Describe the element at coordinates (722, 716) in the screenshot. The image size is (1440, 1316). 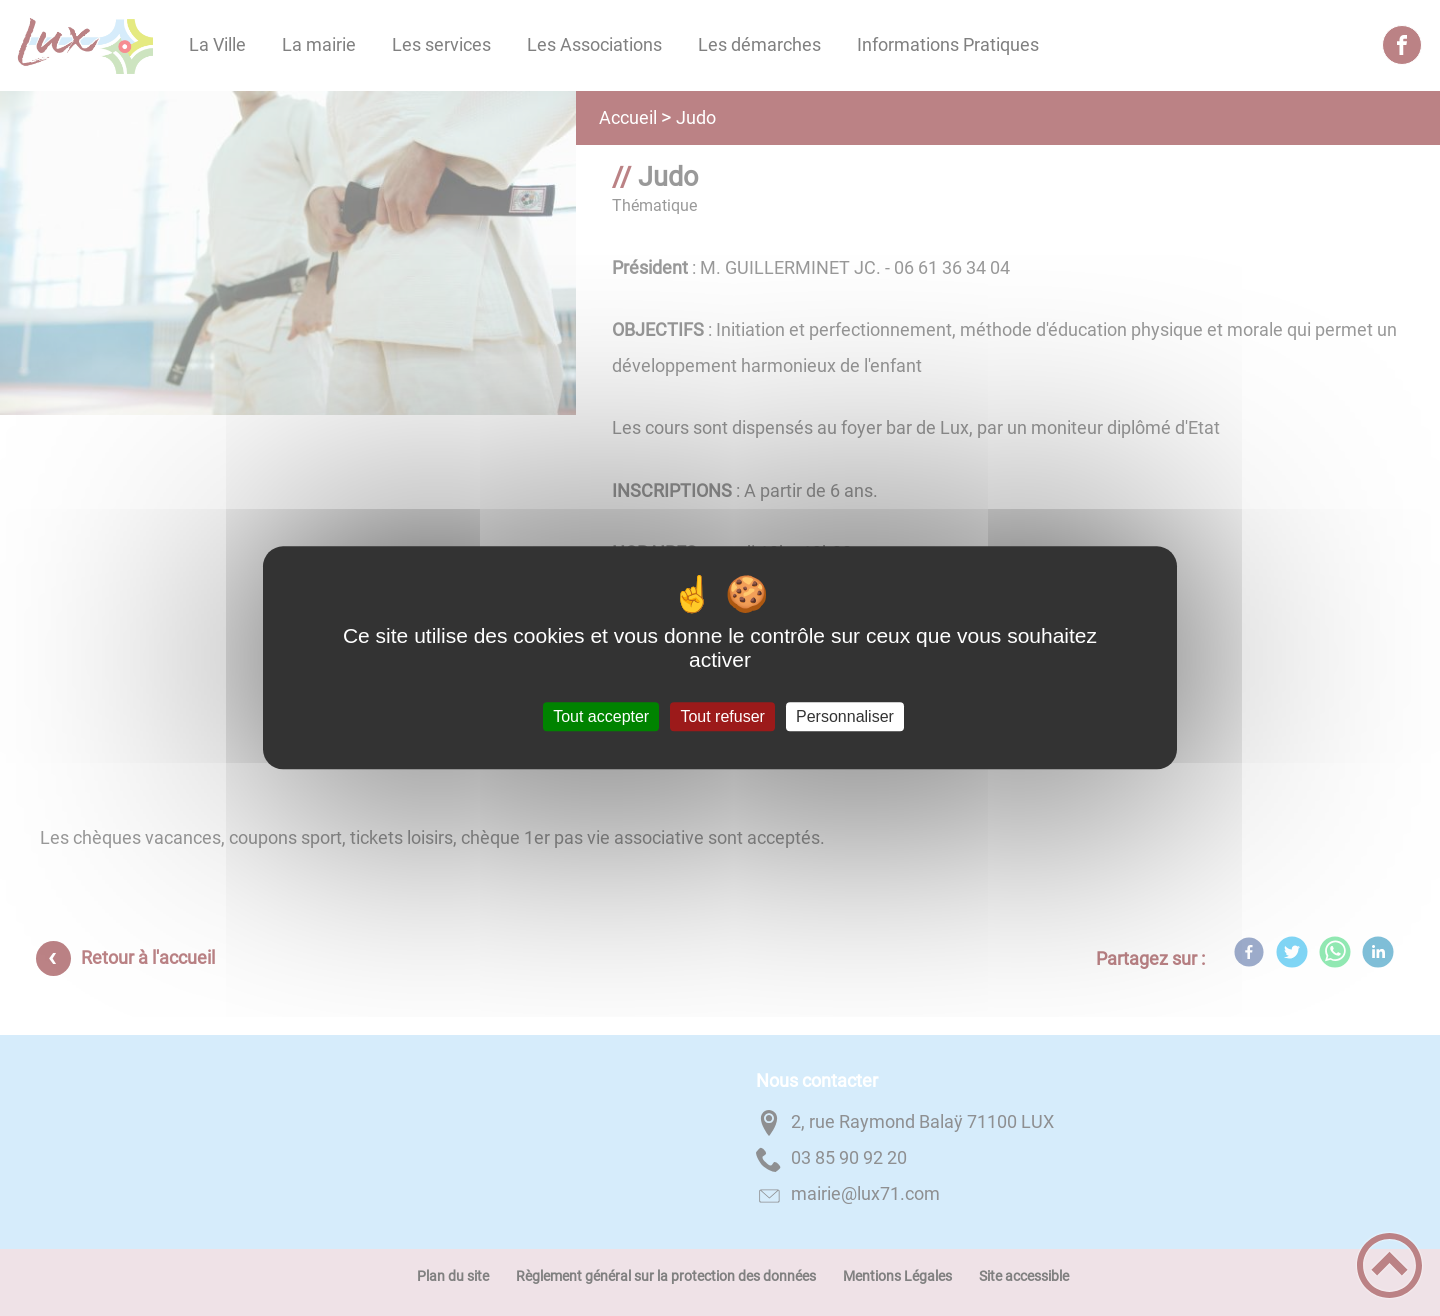
I see `Tout refuser` at that location.